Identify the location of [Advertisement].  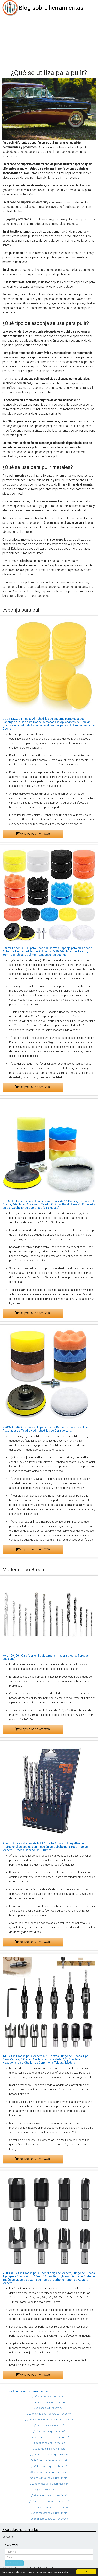
(49, 41).